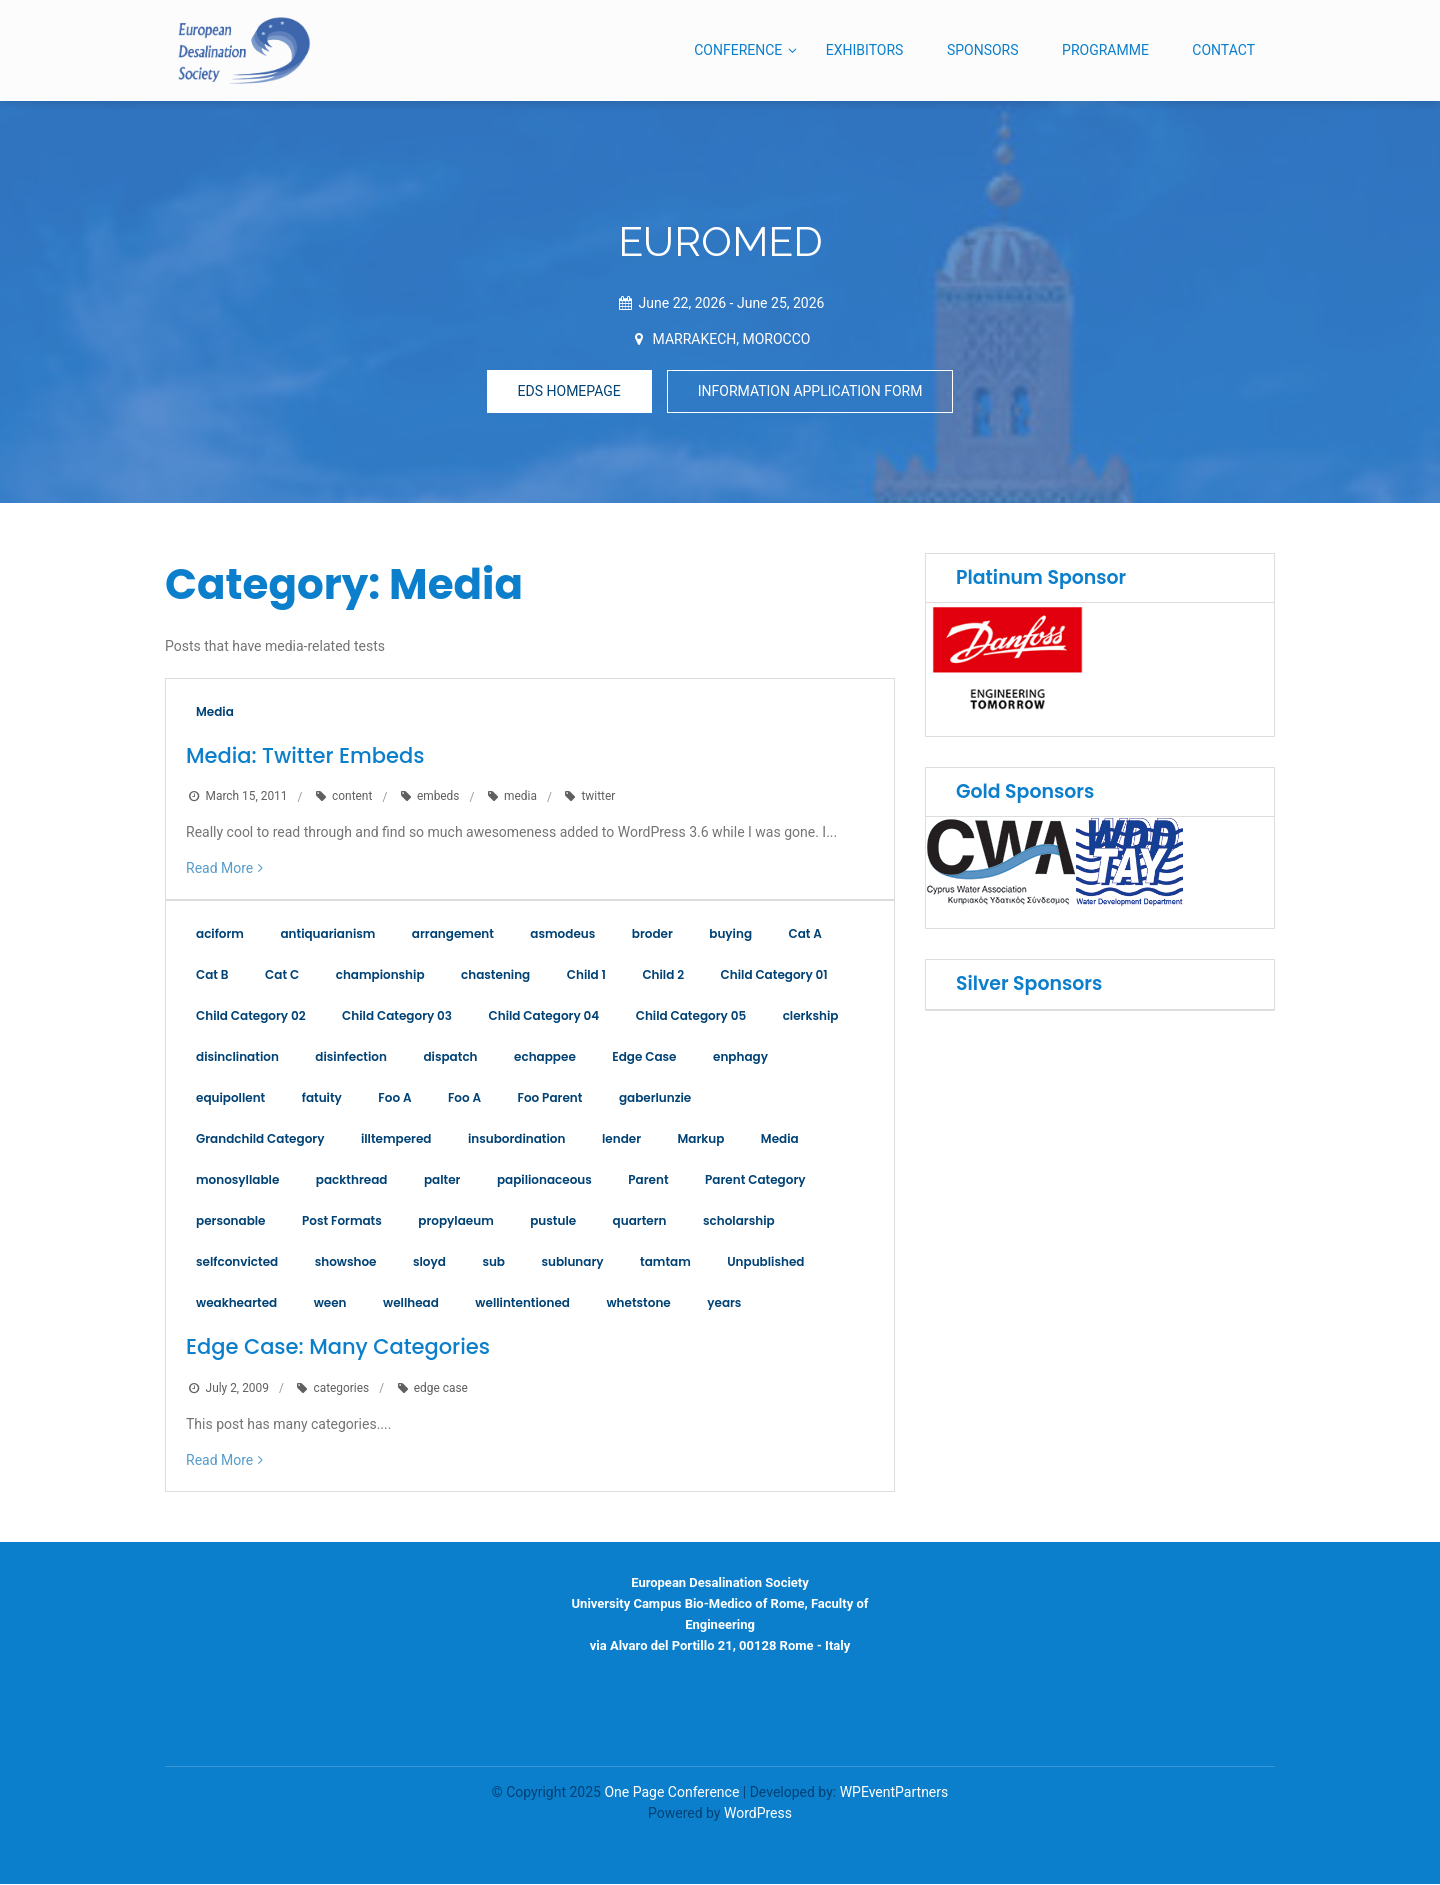 The image size is (1440, 1885). I want to click on Foo A, so click(394, 1098).